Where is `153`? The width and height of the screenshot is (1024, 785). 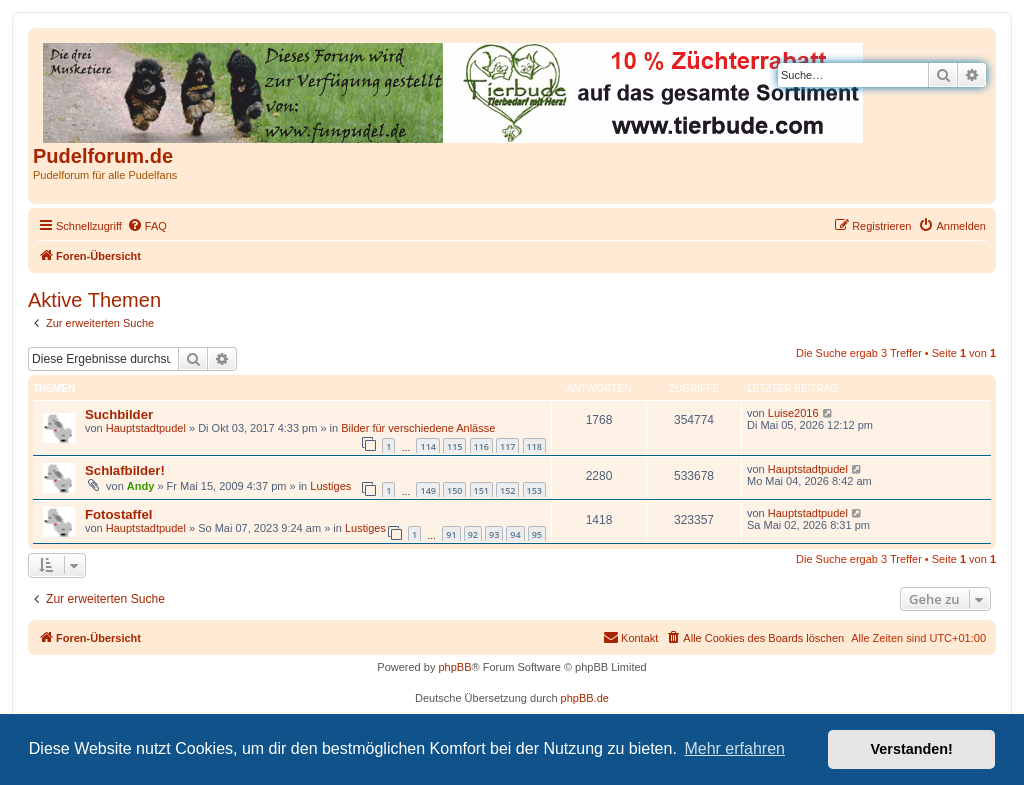
153 is located at coordinates (534, 490).